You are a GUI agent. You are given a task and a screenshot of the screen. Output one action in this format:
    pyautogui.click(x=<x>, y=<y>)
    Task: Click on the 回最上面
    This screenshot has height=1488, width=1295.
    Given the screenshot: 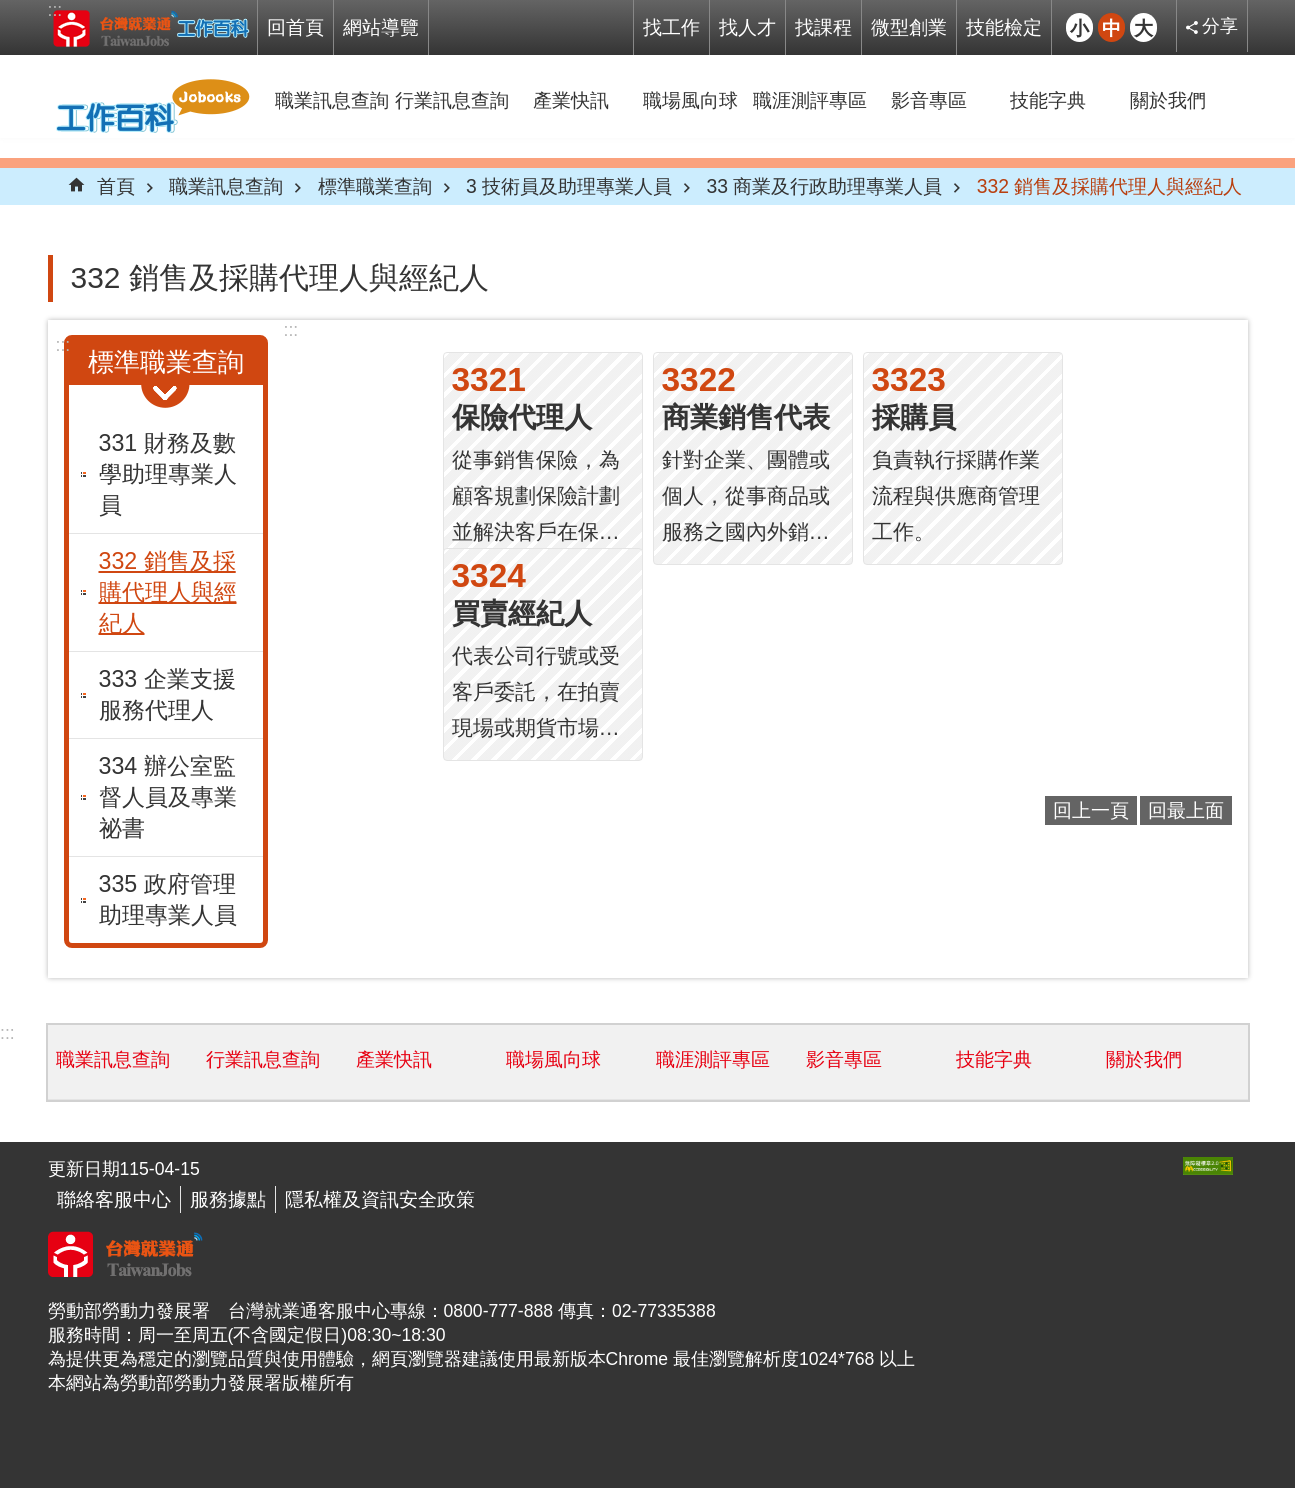 What is the action you would take?
    pyautogui.click(x=1186, y=810)
    